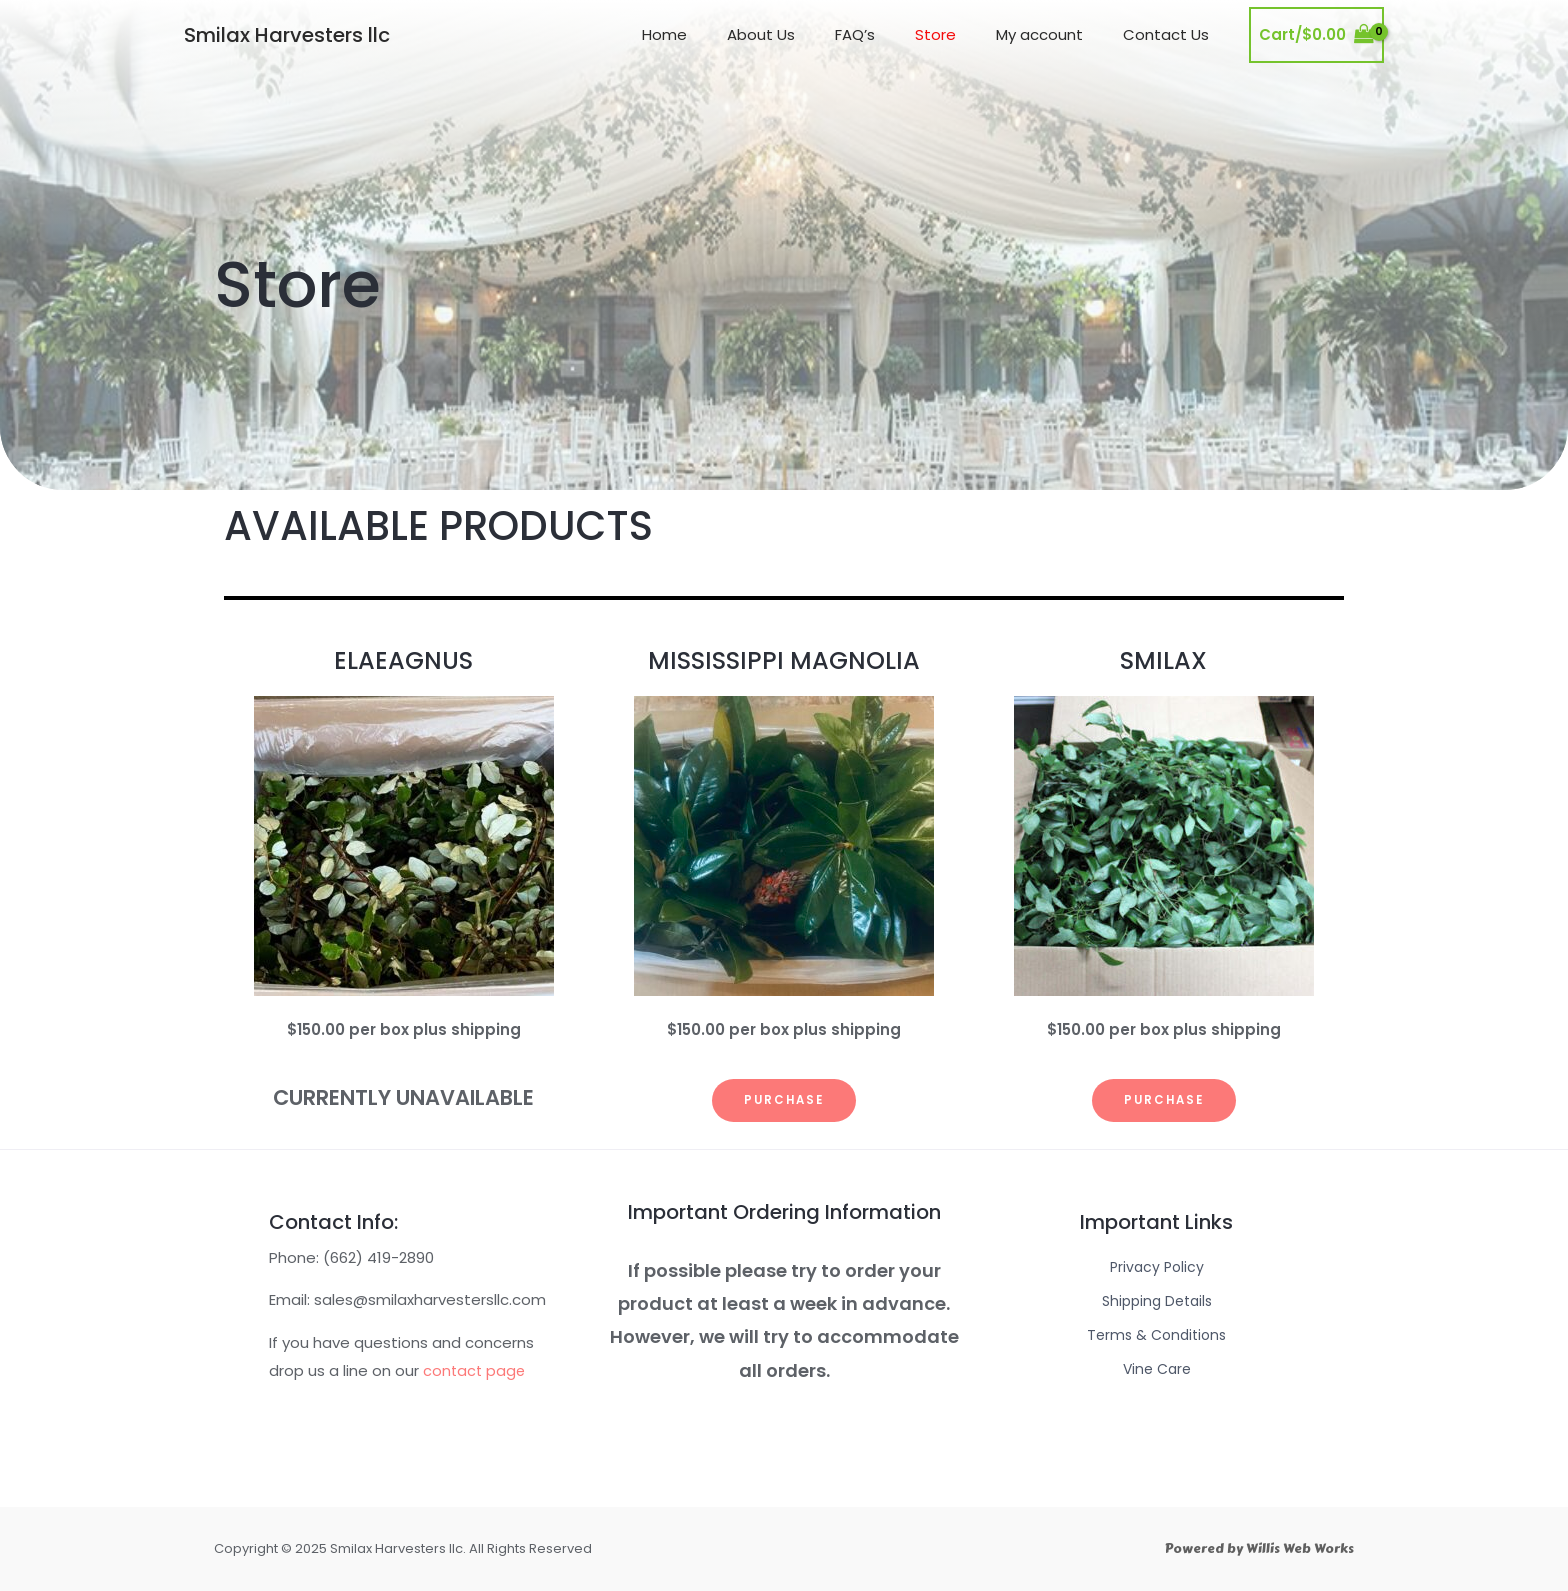 The image size is (1568, 1591). I want to click on Home, so click(719, 34).